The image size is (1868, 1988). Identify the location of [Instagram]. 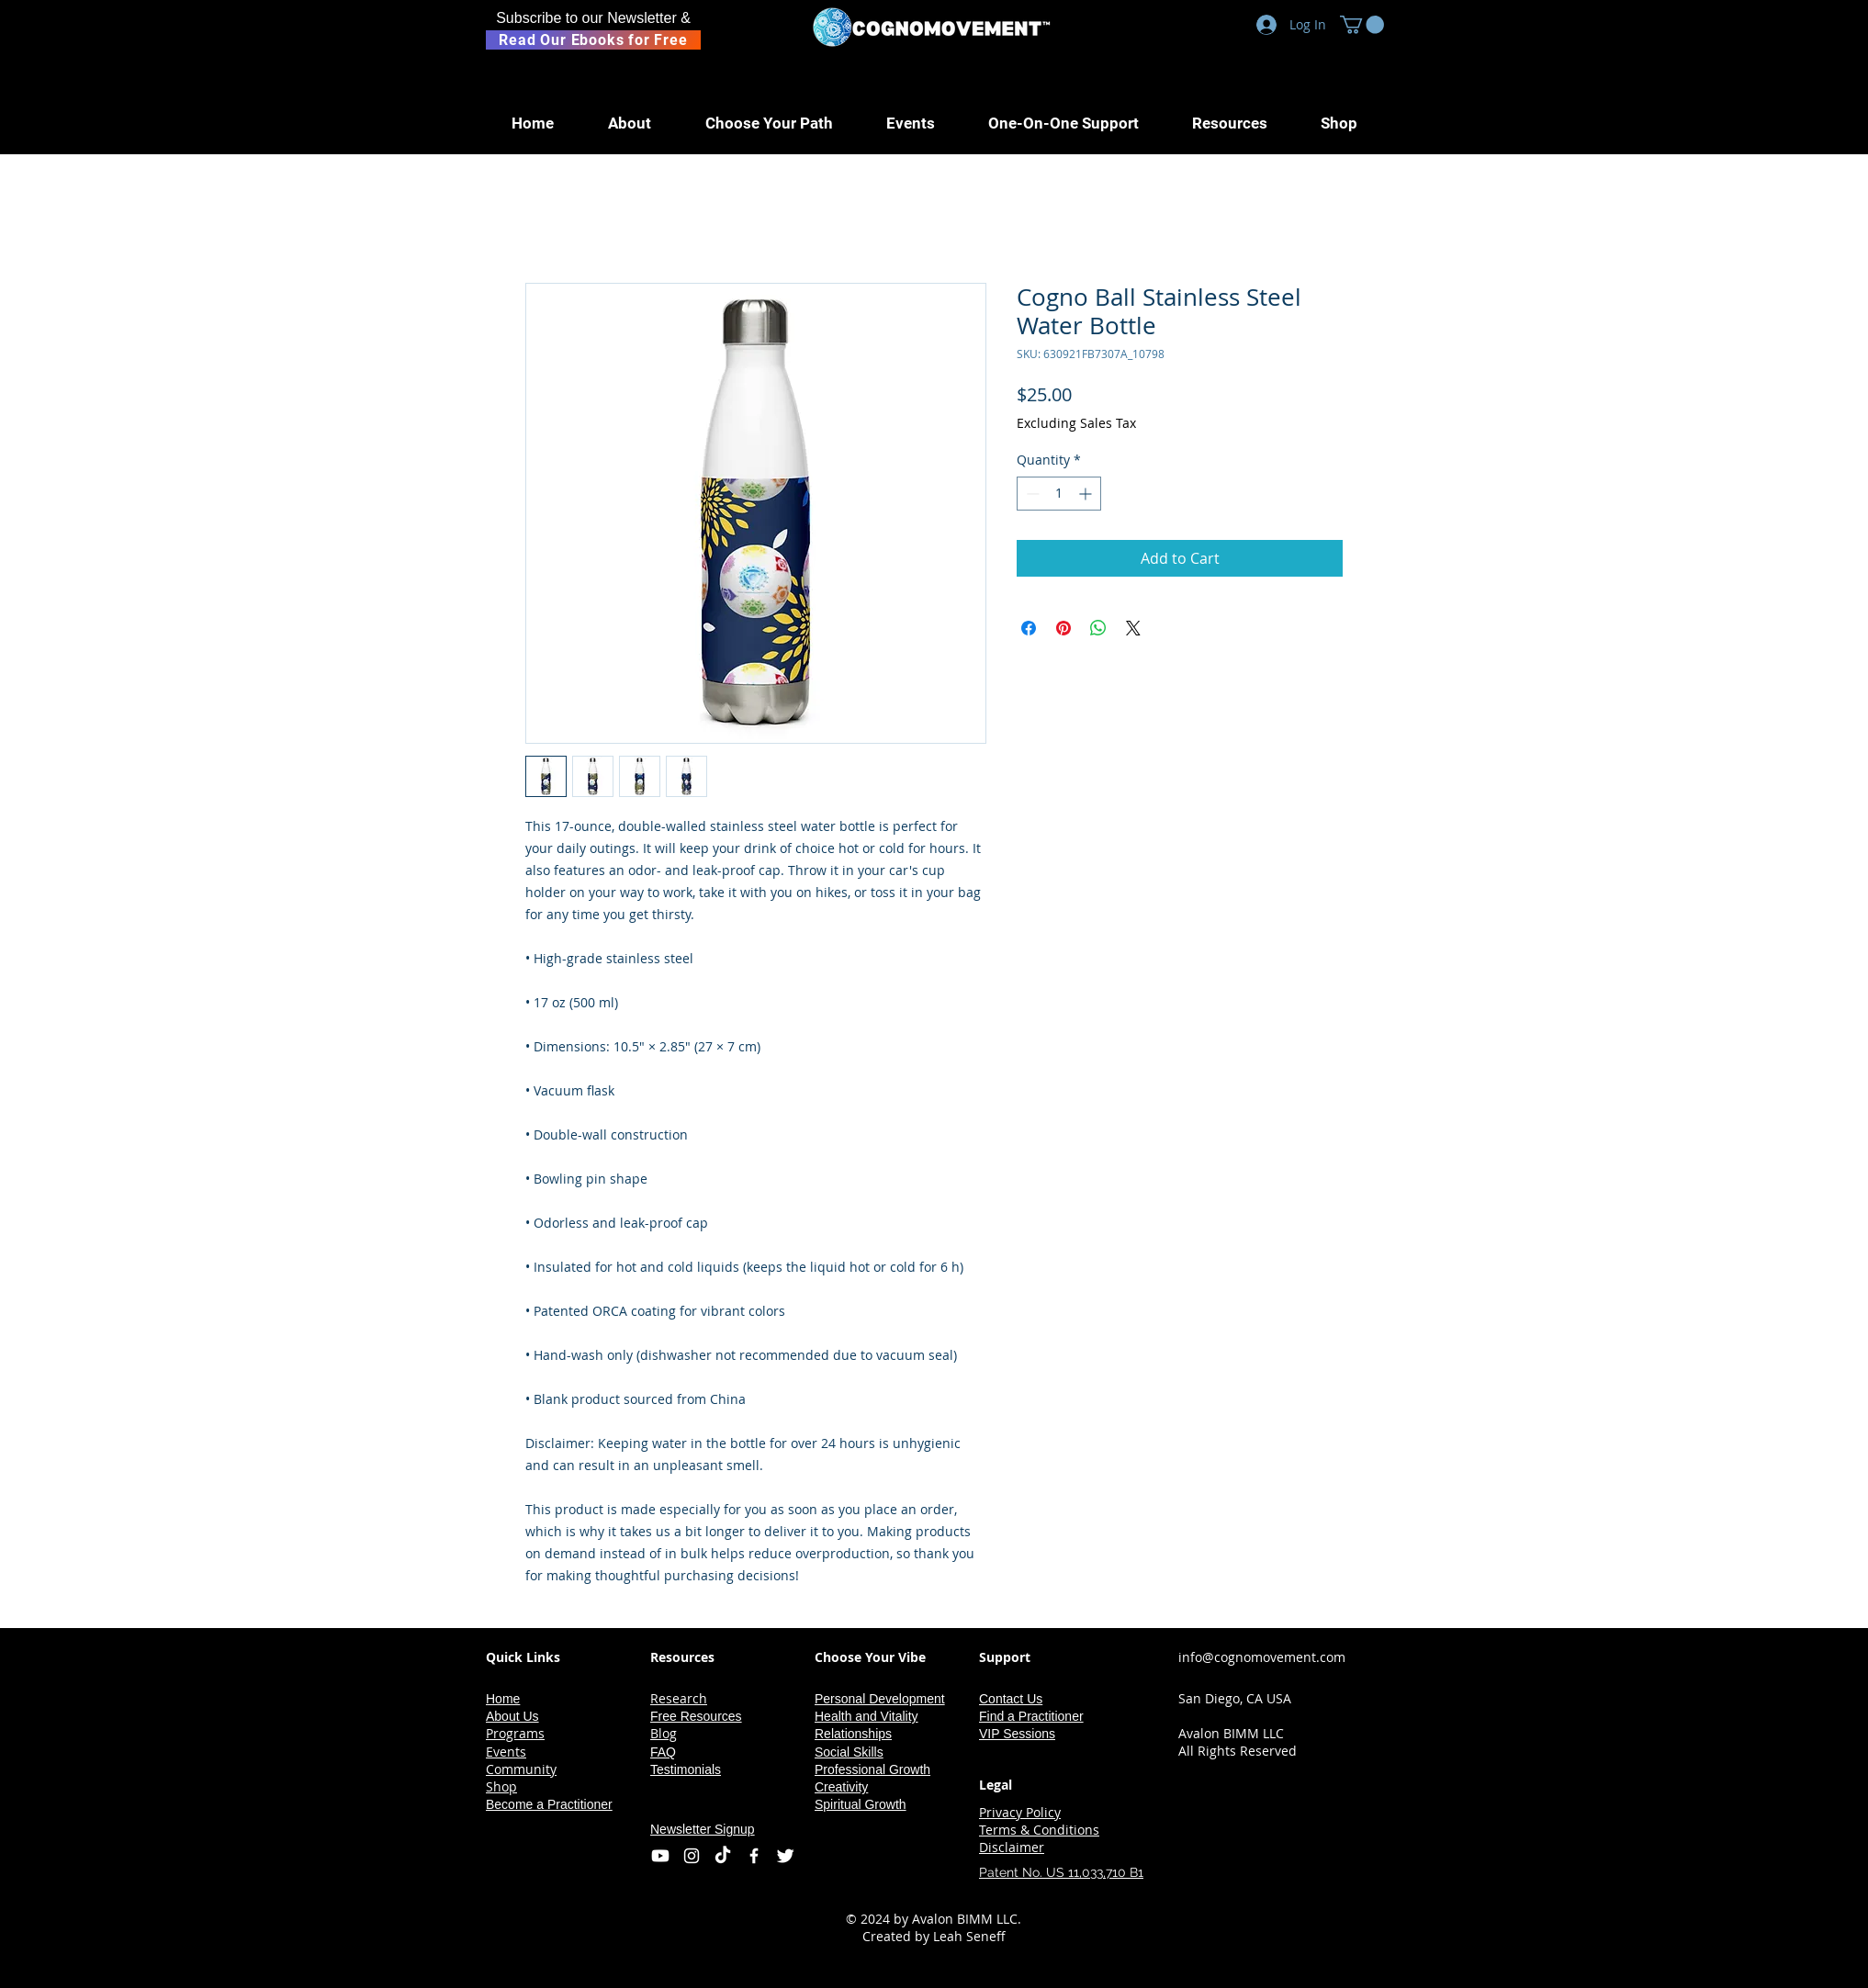
(691, 1856).